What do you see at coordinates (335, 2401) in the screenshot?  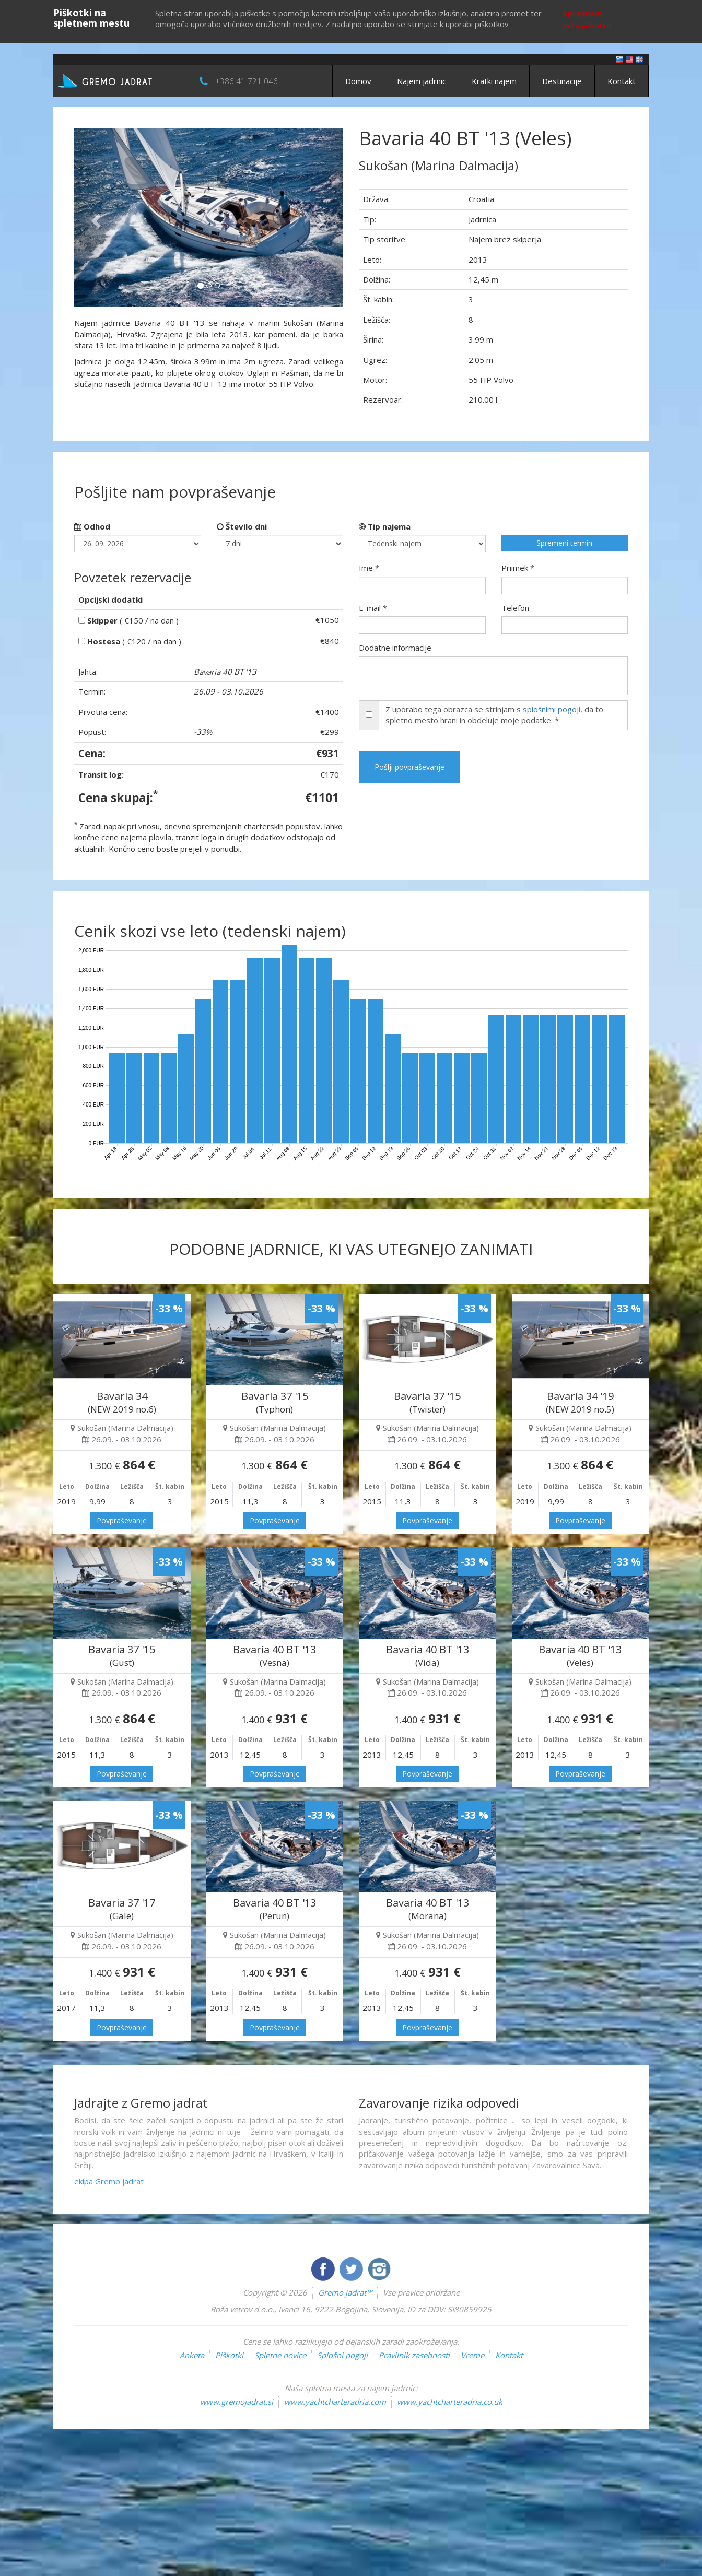 I see `www.yachtcharteradria.com` at bounding box center [335, 2401].